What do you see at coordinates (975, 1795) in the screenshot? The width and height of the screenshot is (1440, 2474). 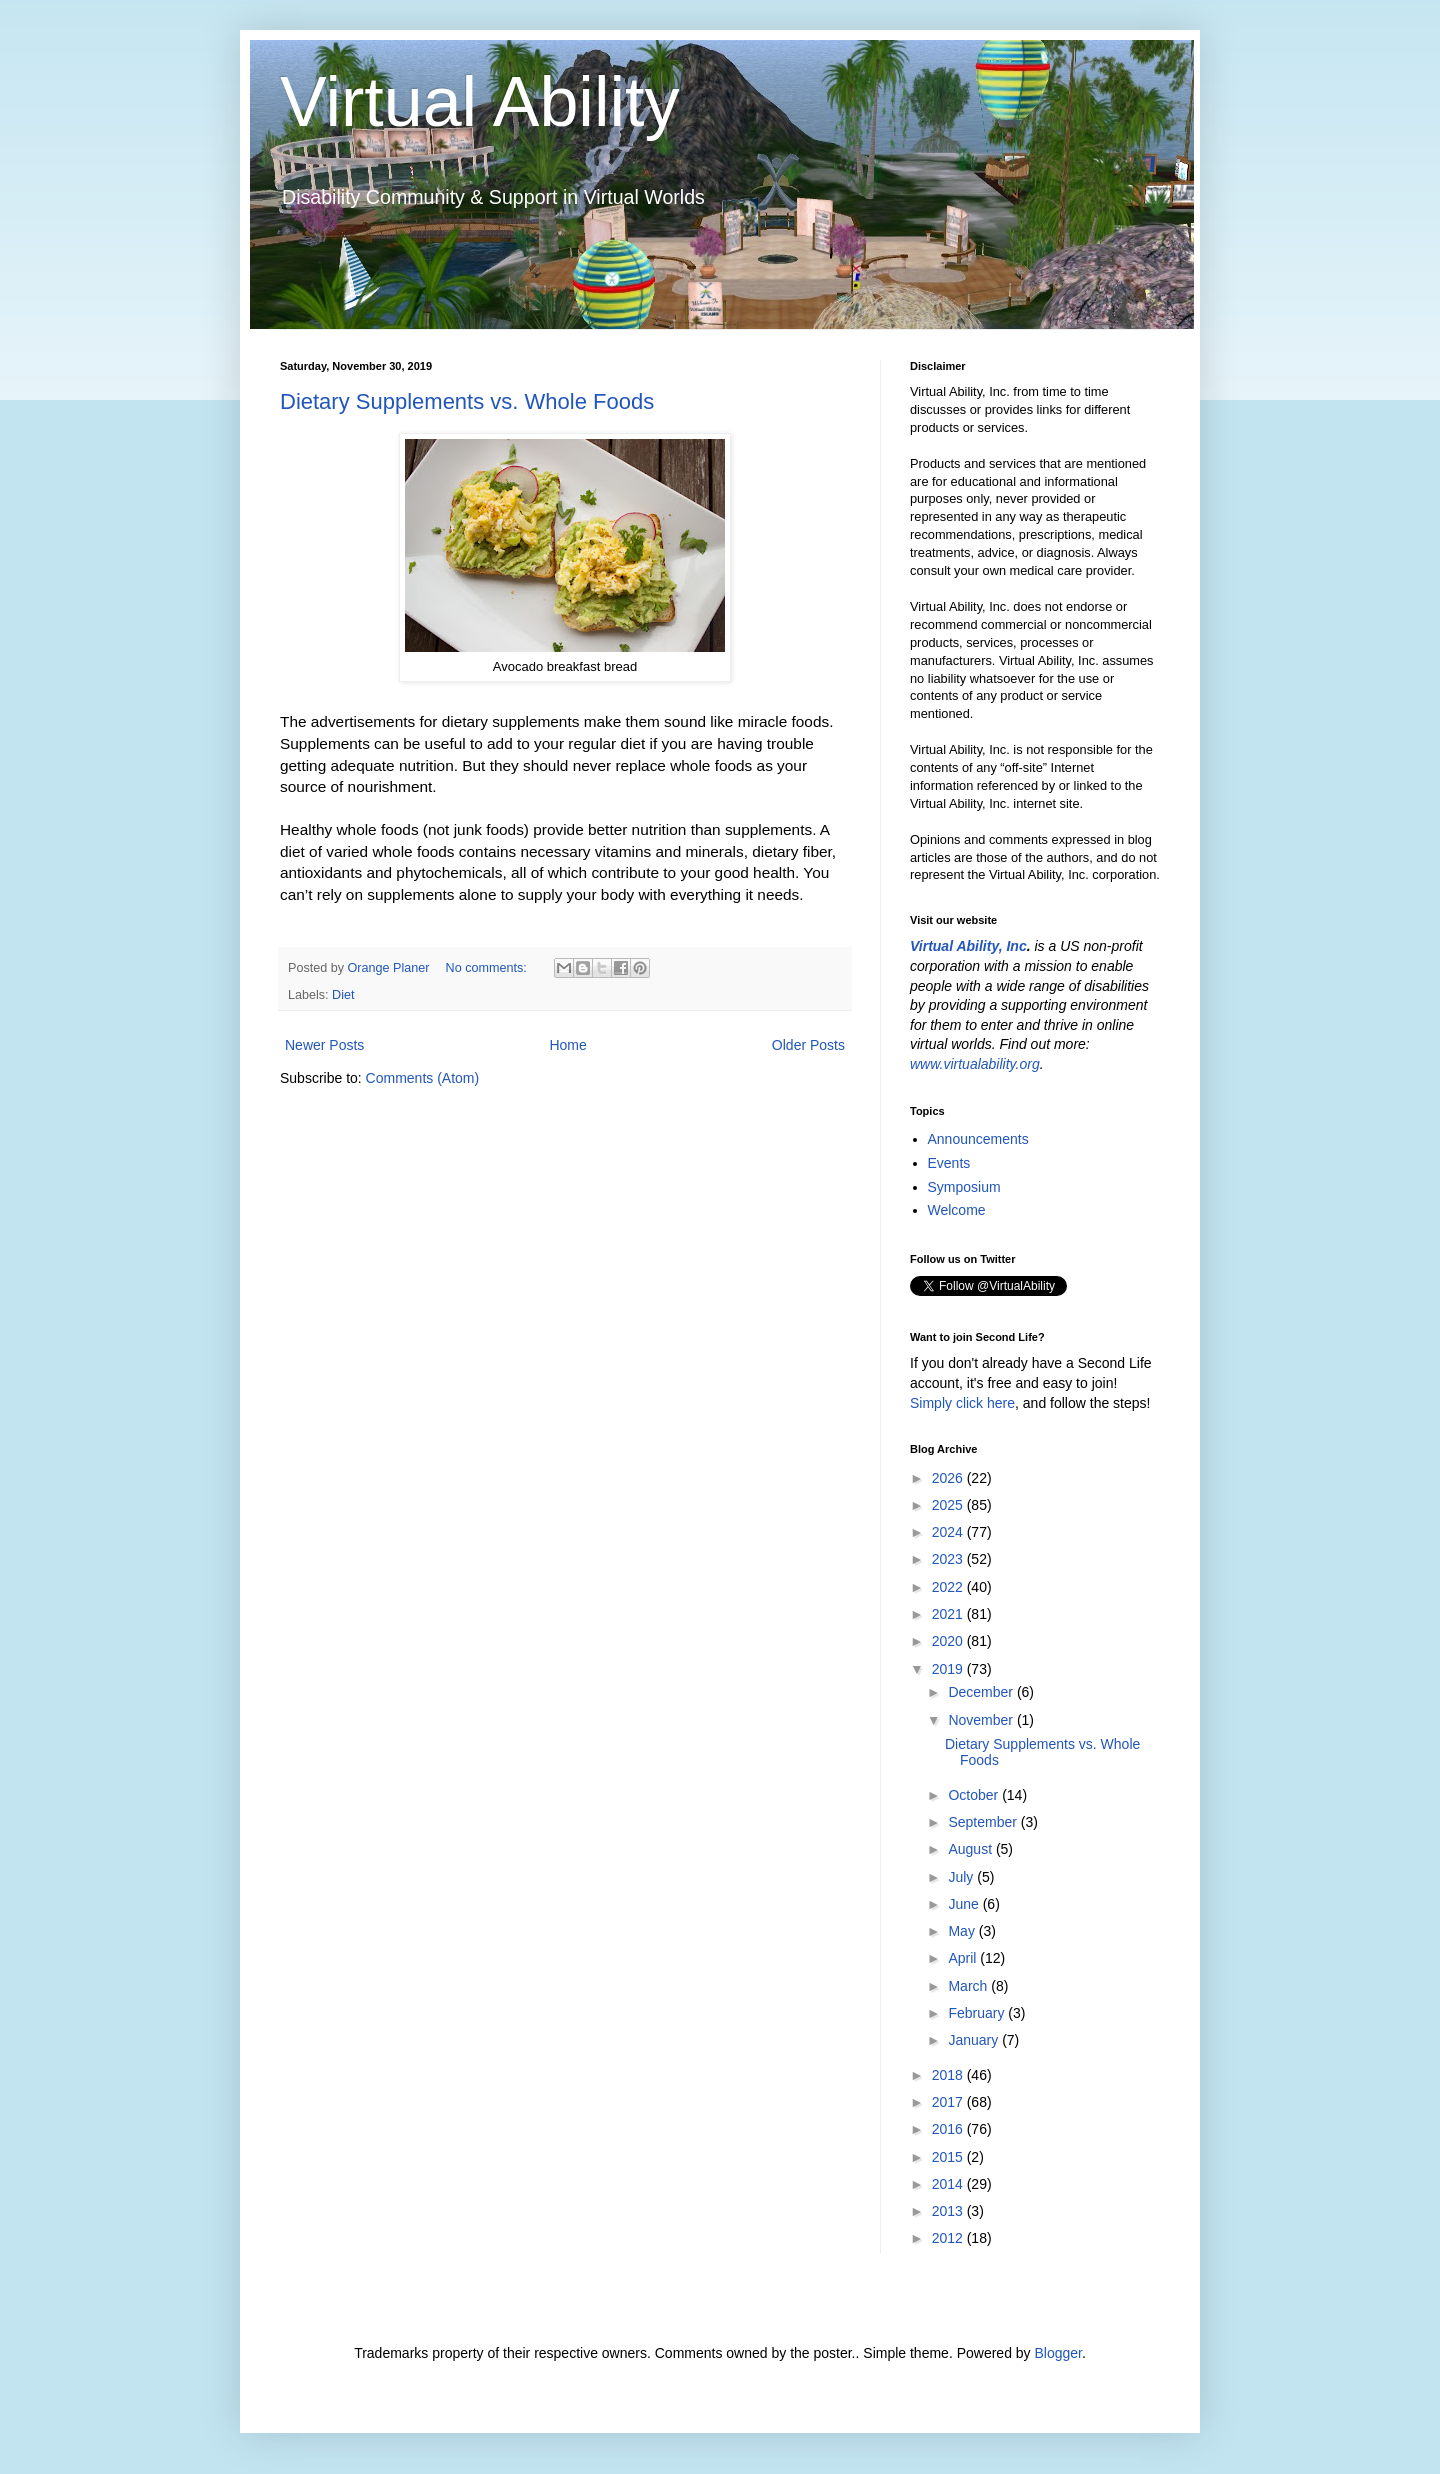 I see `October` at bounding box center [975, 1795].